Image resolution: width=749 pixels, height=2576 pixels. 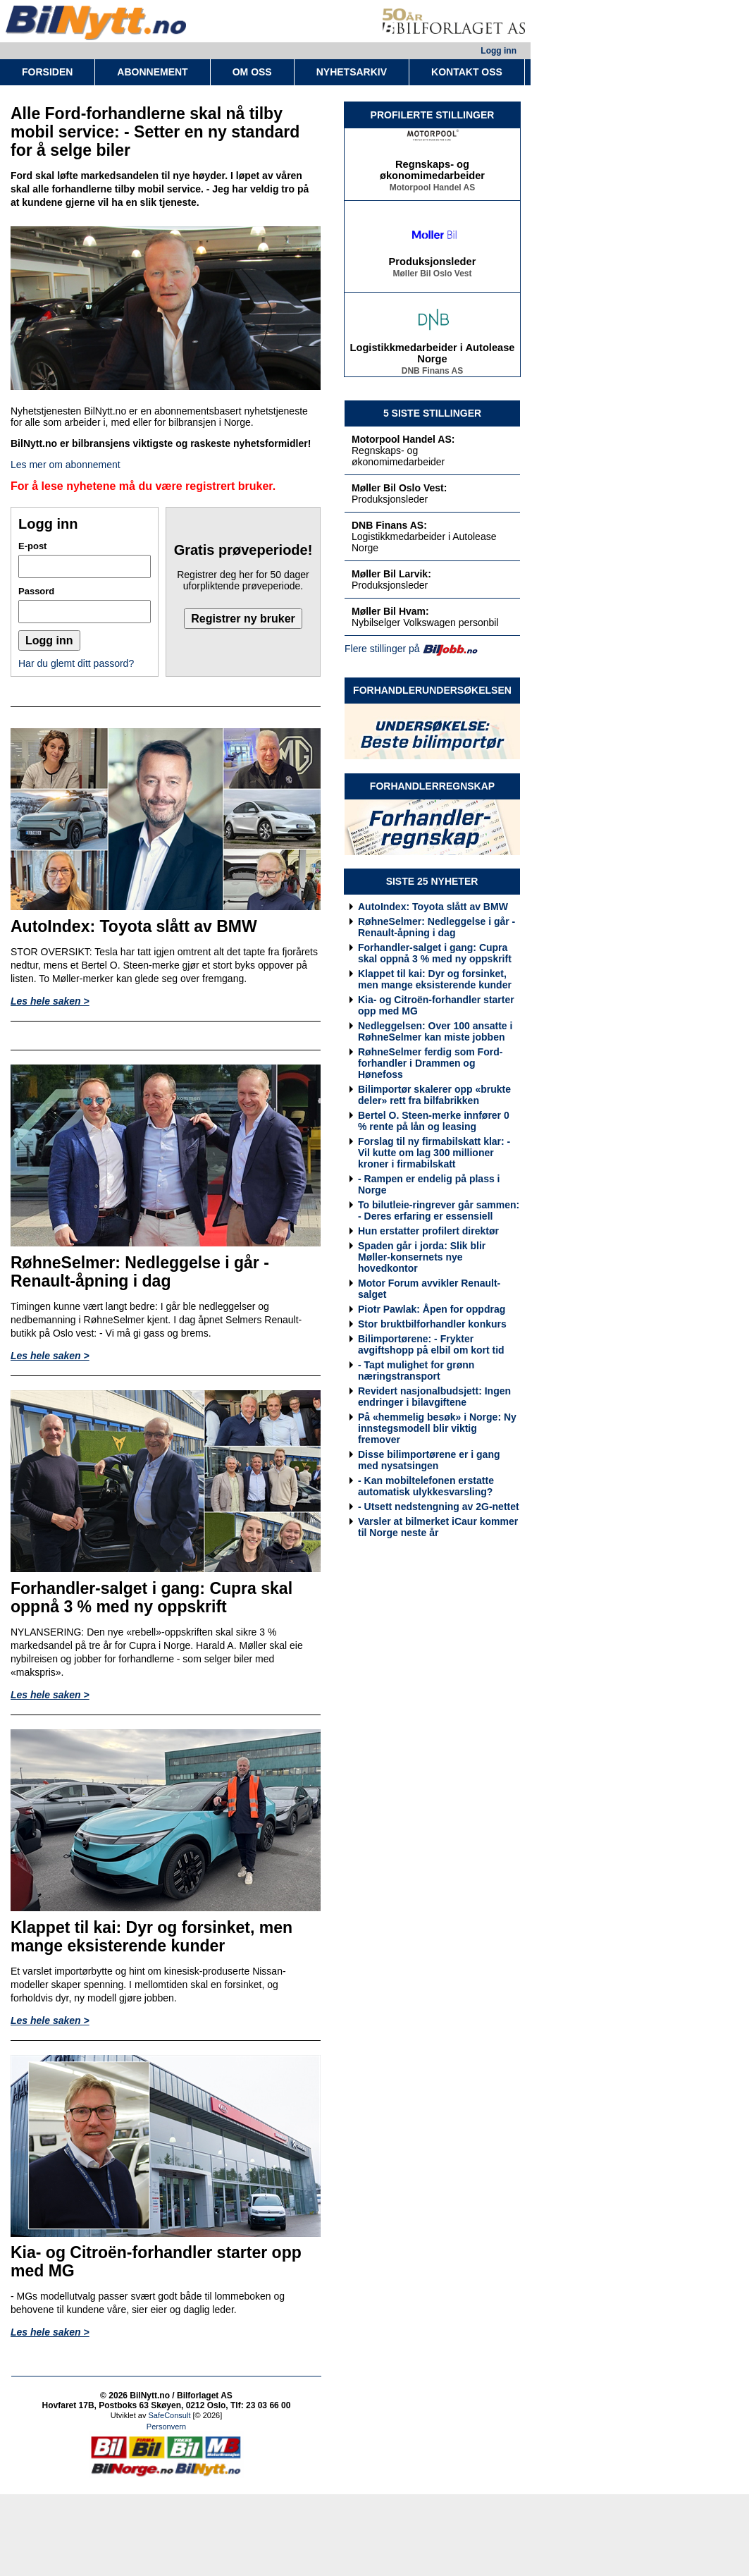 What do you see at coordinates (430, 1063) in the screenshot?
I see `RøhneSelmer ferdig som Ford-forhandler i Drammen og Hønefoss` at bounding box center [430, 1063].